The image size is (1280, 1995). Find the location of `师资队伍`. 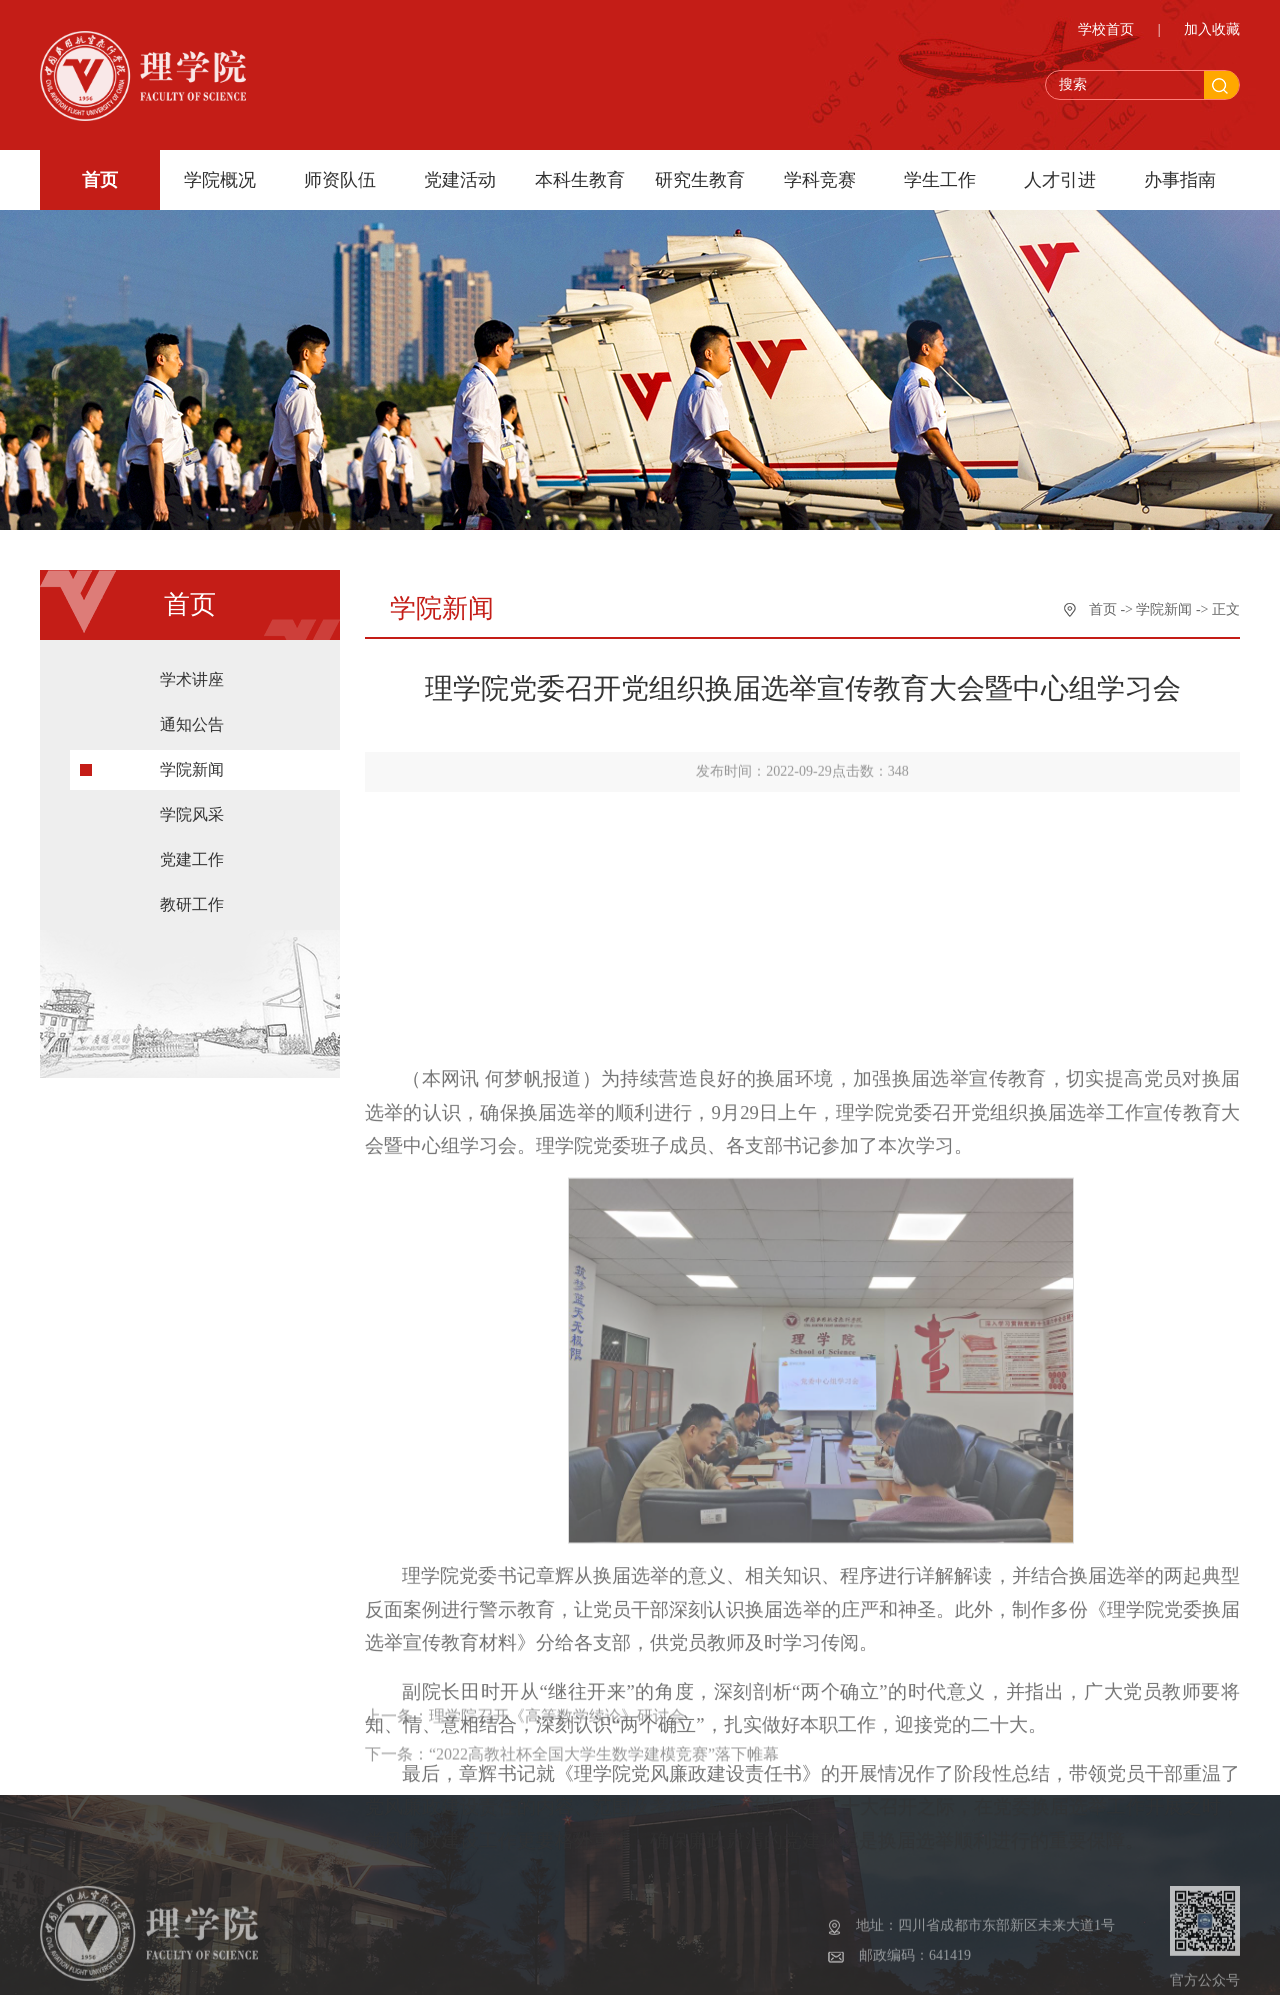

师资队伍 is located at coordinates (340, 180).